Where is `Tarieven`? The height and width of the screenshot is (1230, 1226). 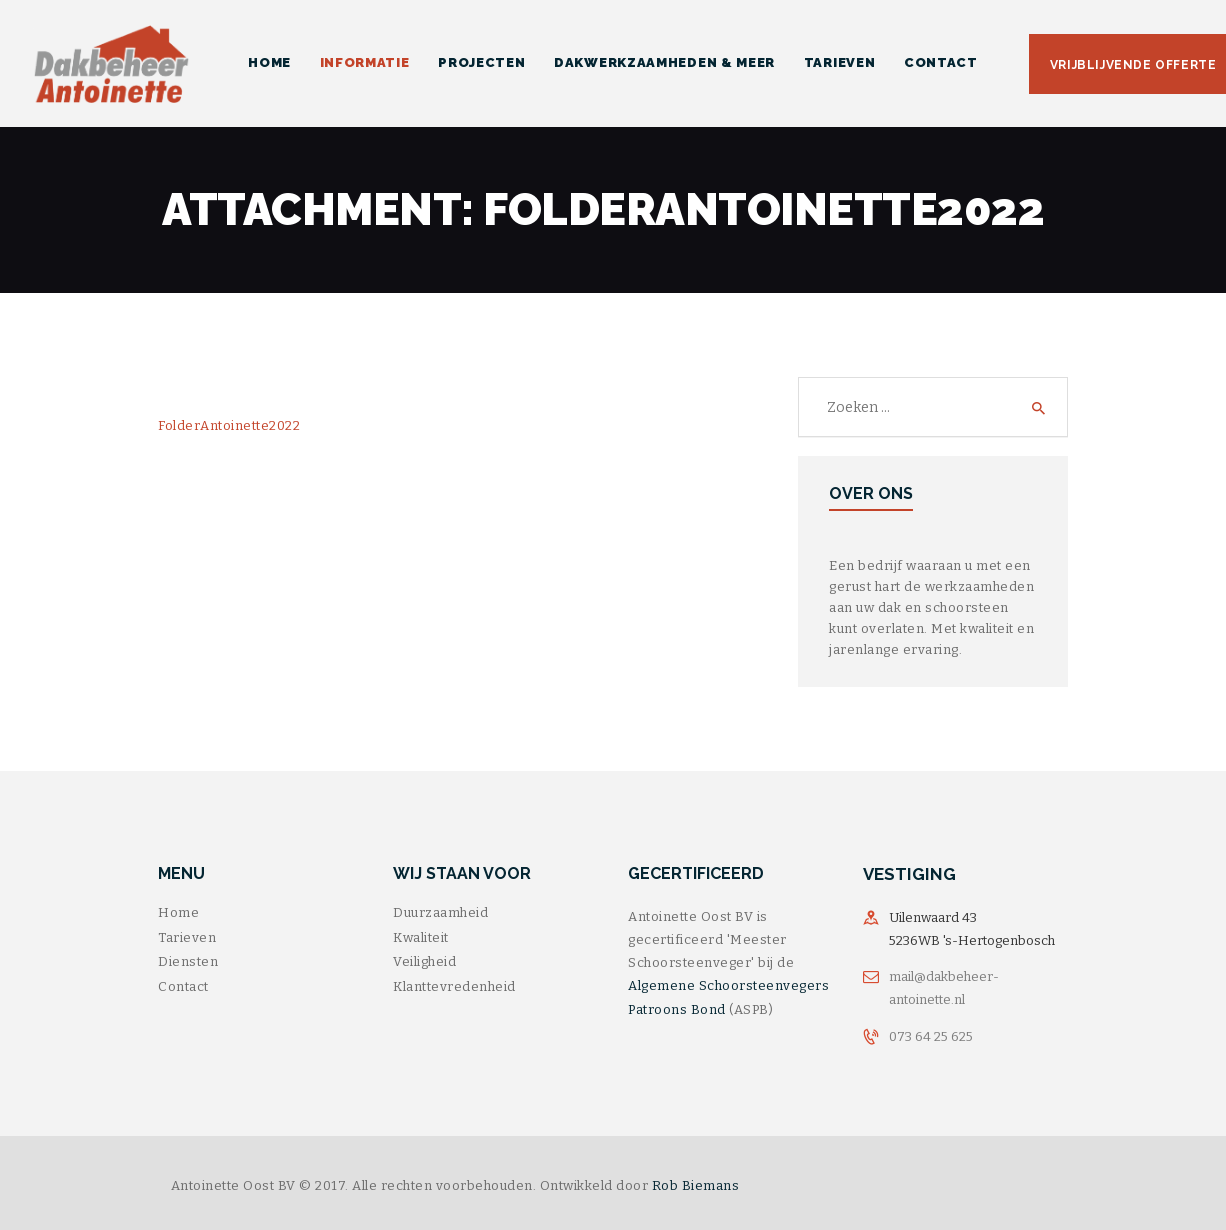
Tarieven is located at coordinates (187, 937).